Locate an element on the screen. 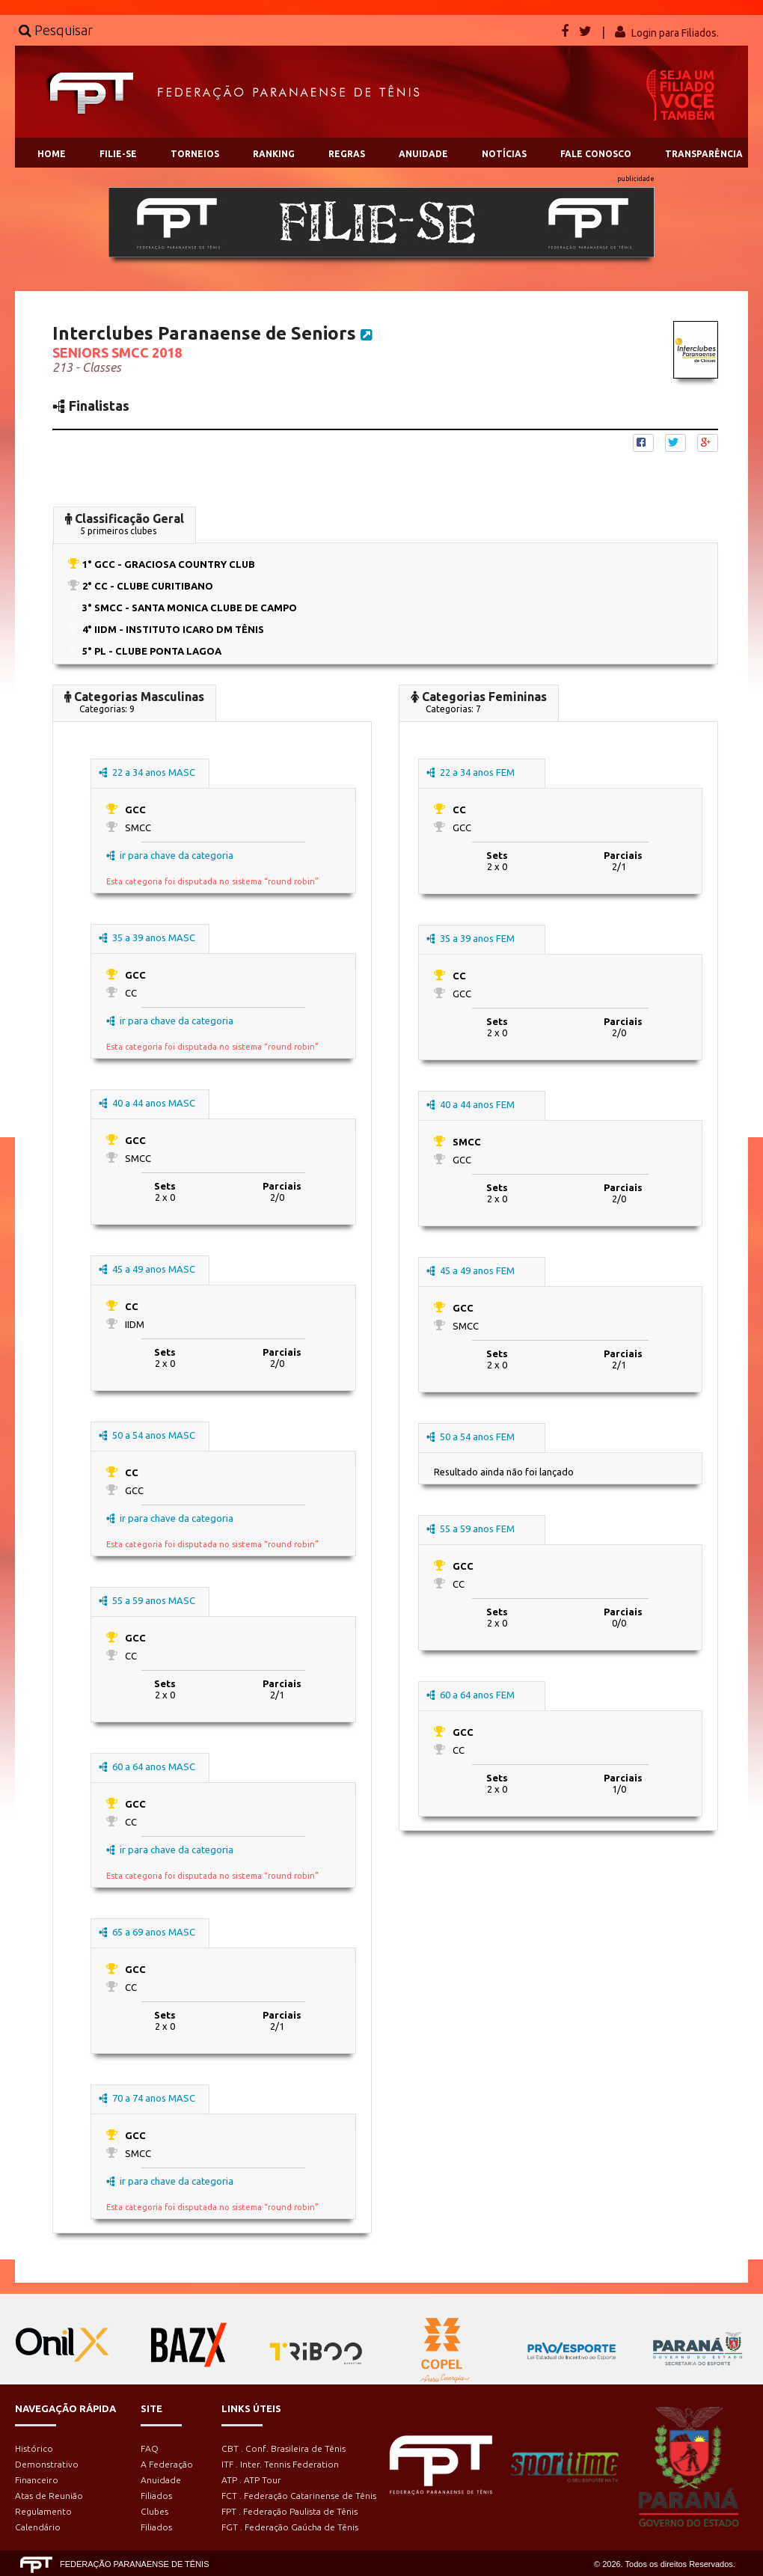 This screenshot has width=763, height=2576. Pesquisar is located at coordinates (56, 29).